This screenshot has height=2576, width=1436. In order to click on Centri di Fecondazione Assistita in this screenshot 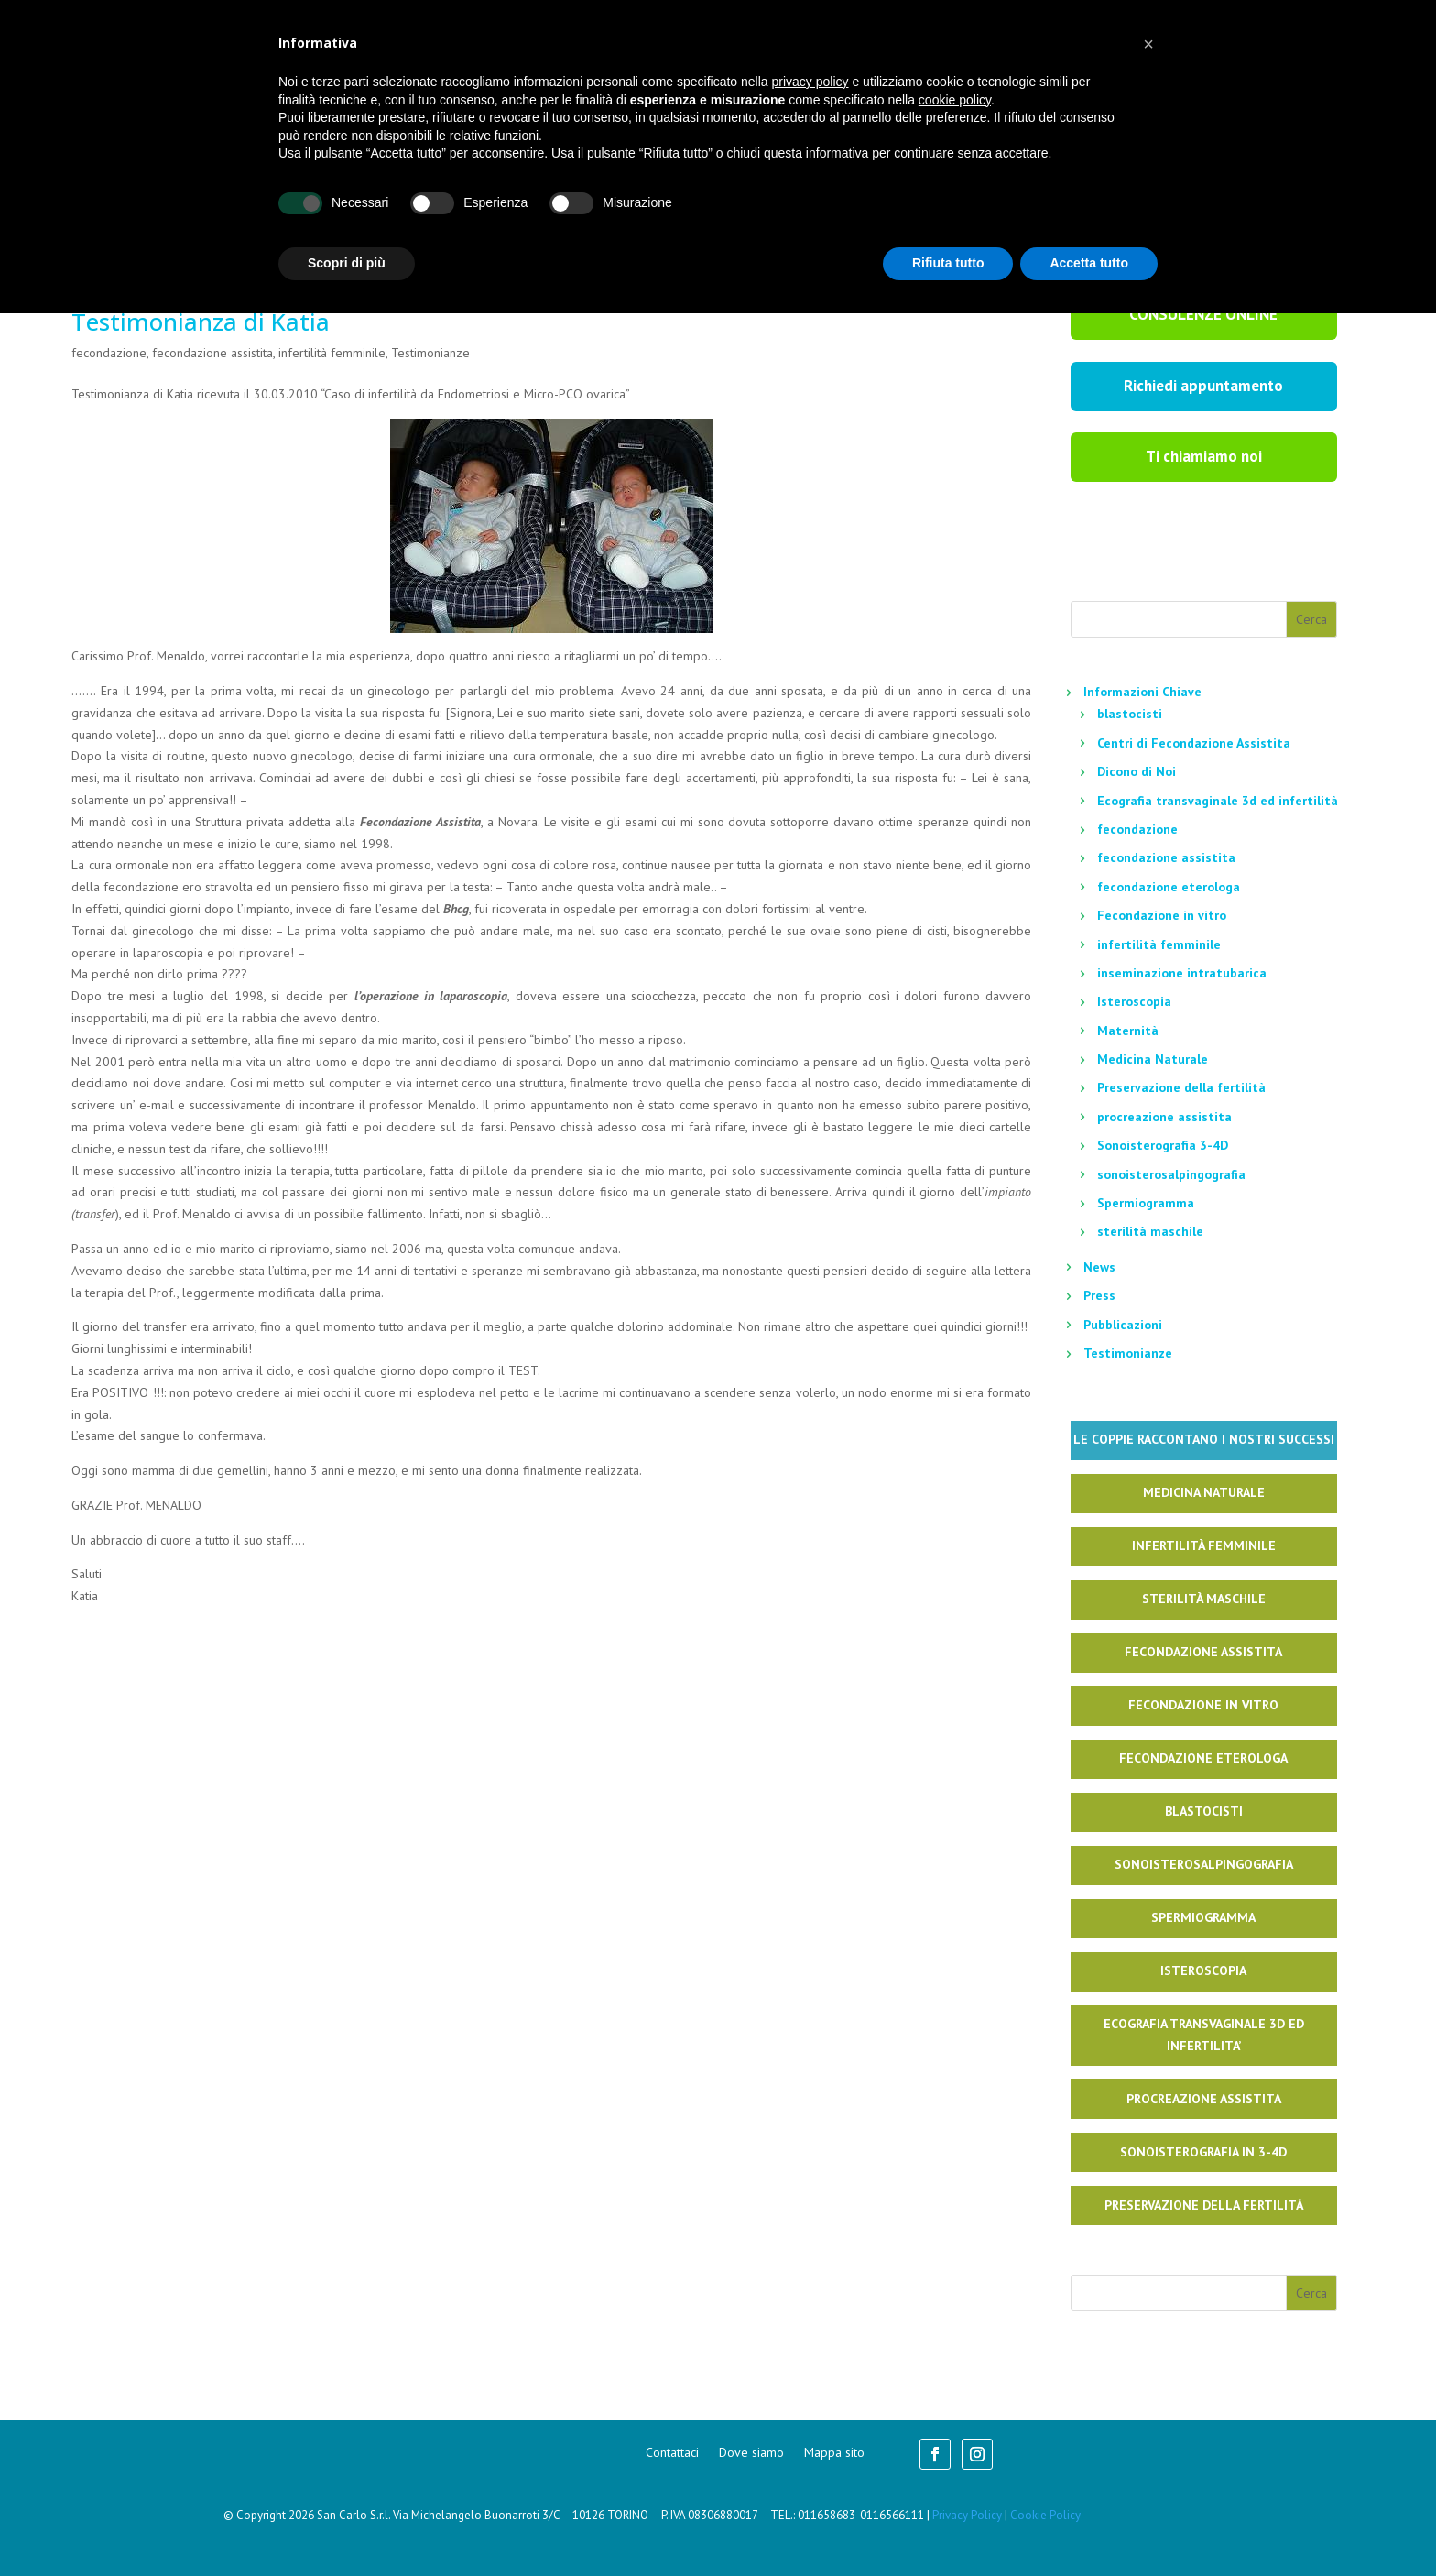, I will do `click(1193, 743)`.